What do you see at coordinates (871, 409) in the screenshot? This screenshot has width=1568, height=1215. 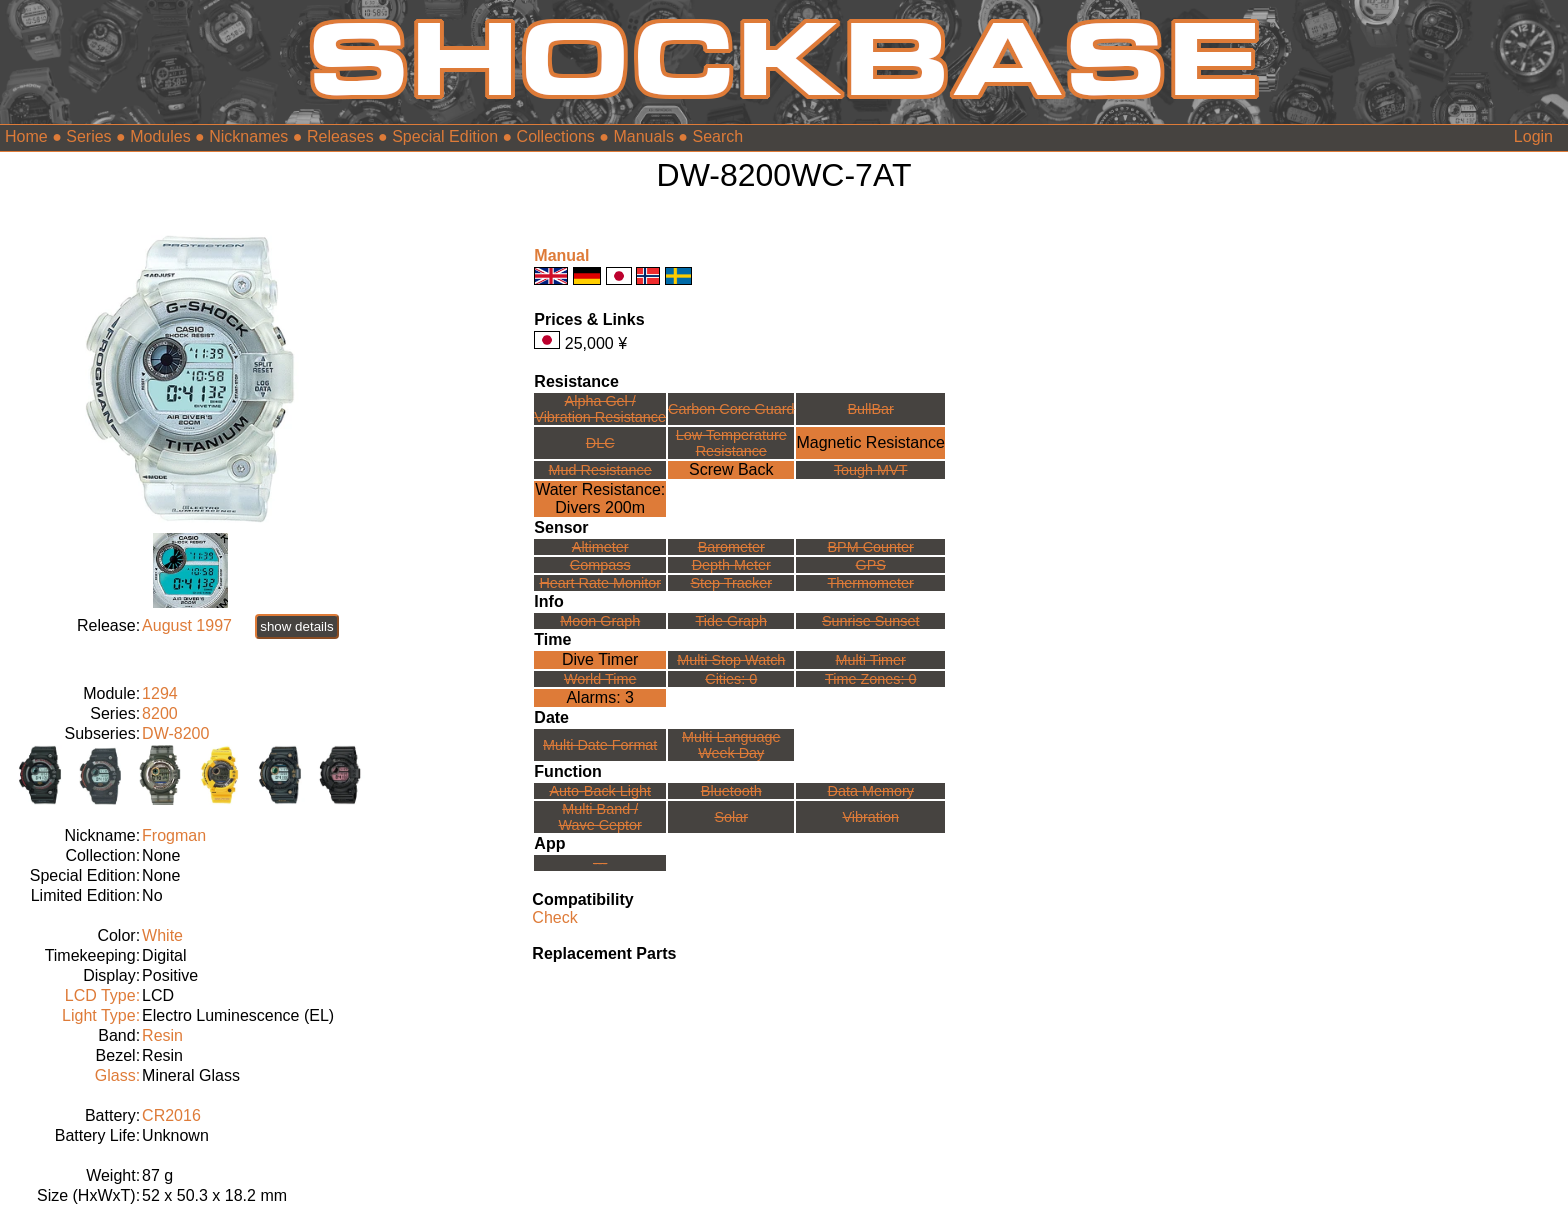 I see `BullBar` at bounding box center [871, 409].